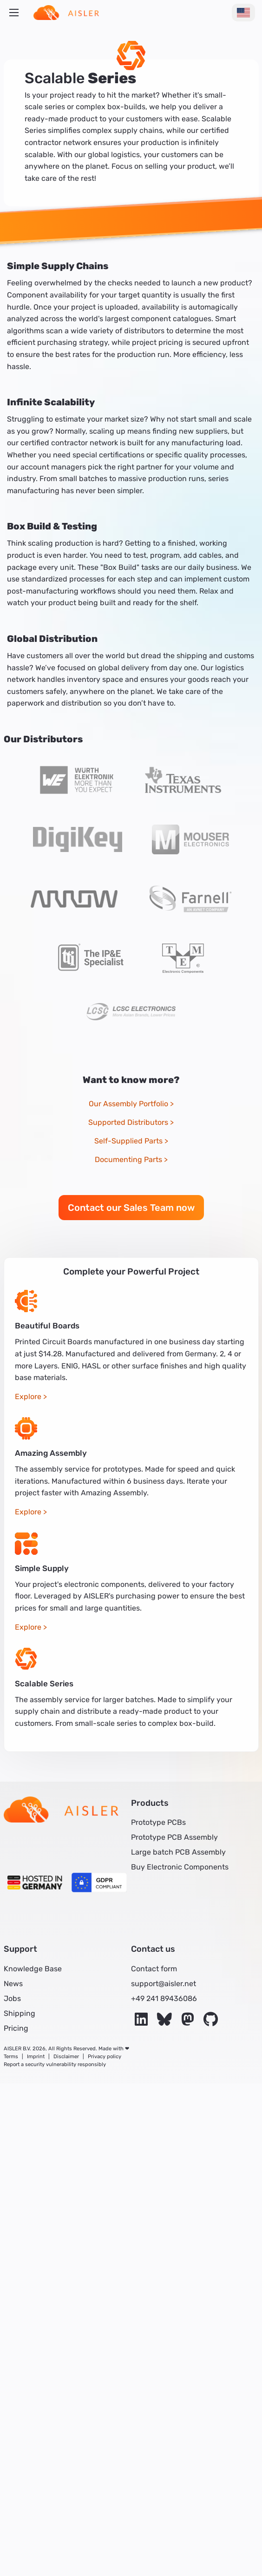  What do you see at coordinates (36, 2057) in the screenshot?
I see `Imprint` at bounding box center [36, 2057].